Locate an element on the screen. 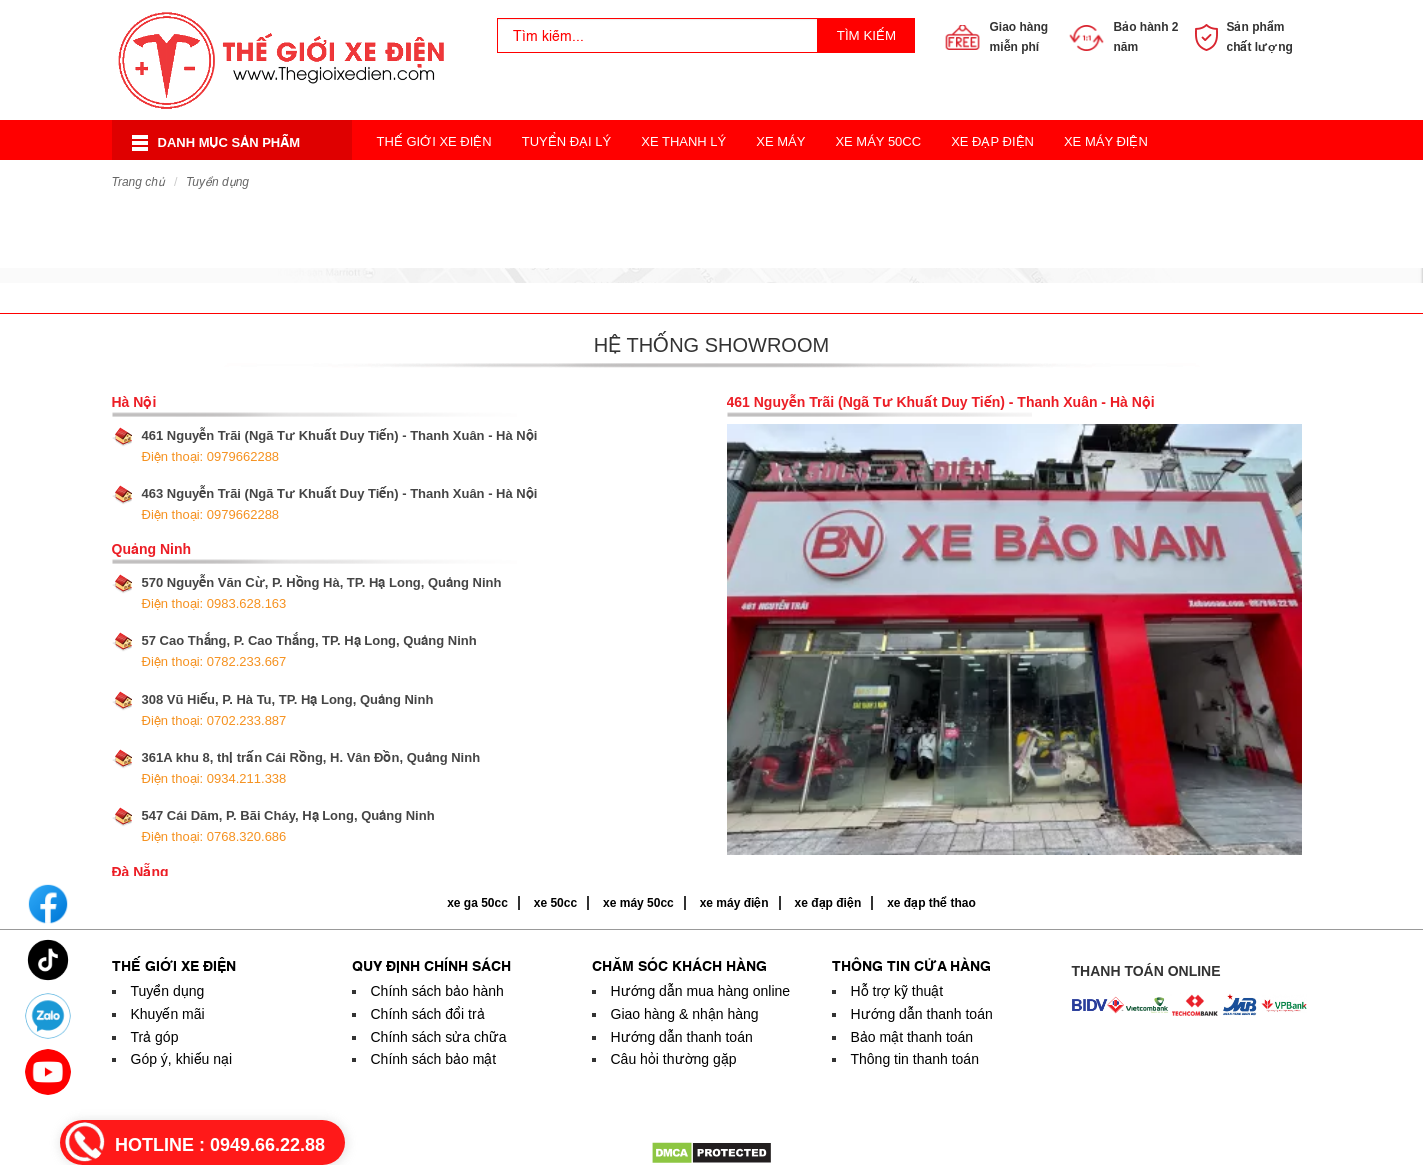  Khuyến mãi is located at coordinates (168, 1014).